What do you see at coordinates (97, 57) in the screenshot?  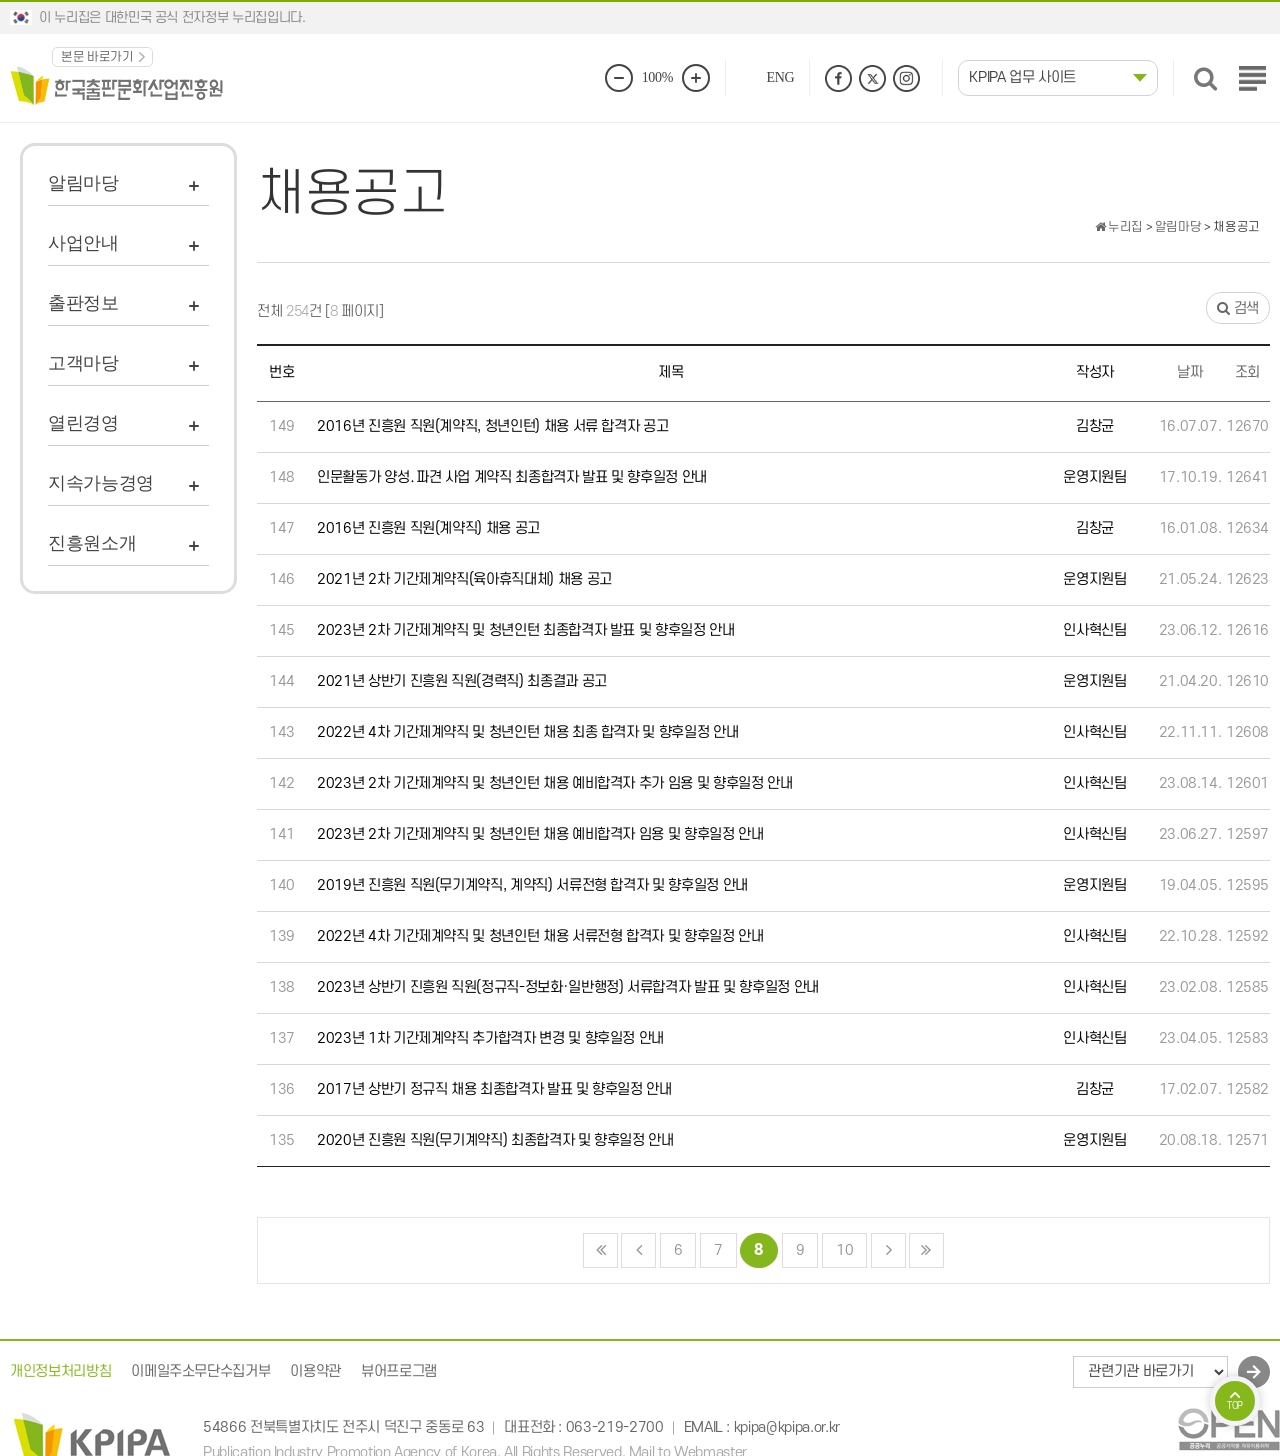 I see `본문 바로가기` at bounding box center [97, 57].